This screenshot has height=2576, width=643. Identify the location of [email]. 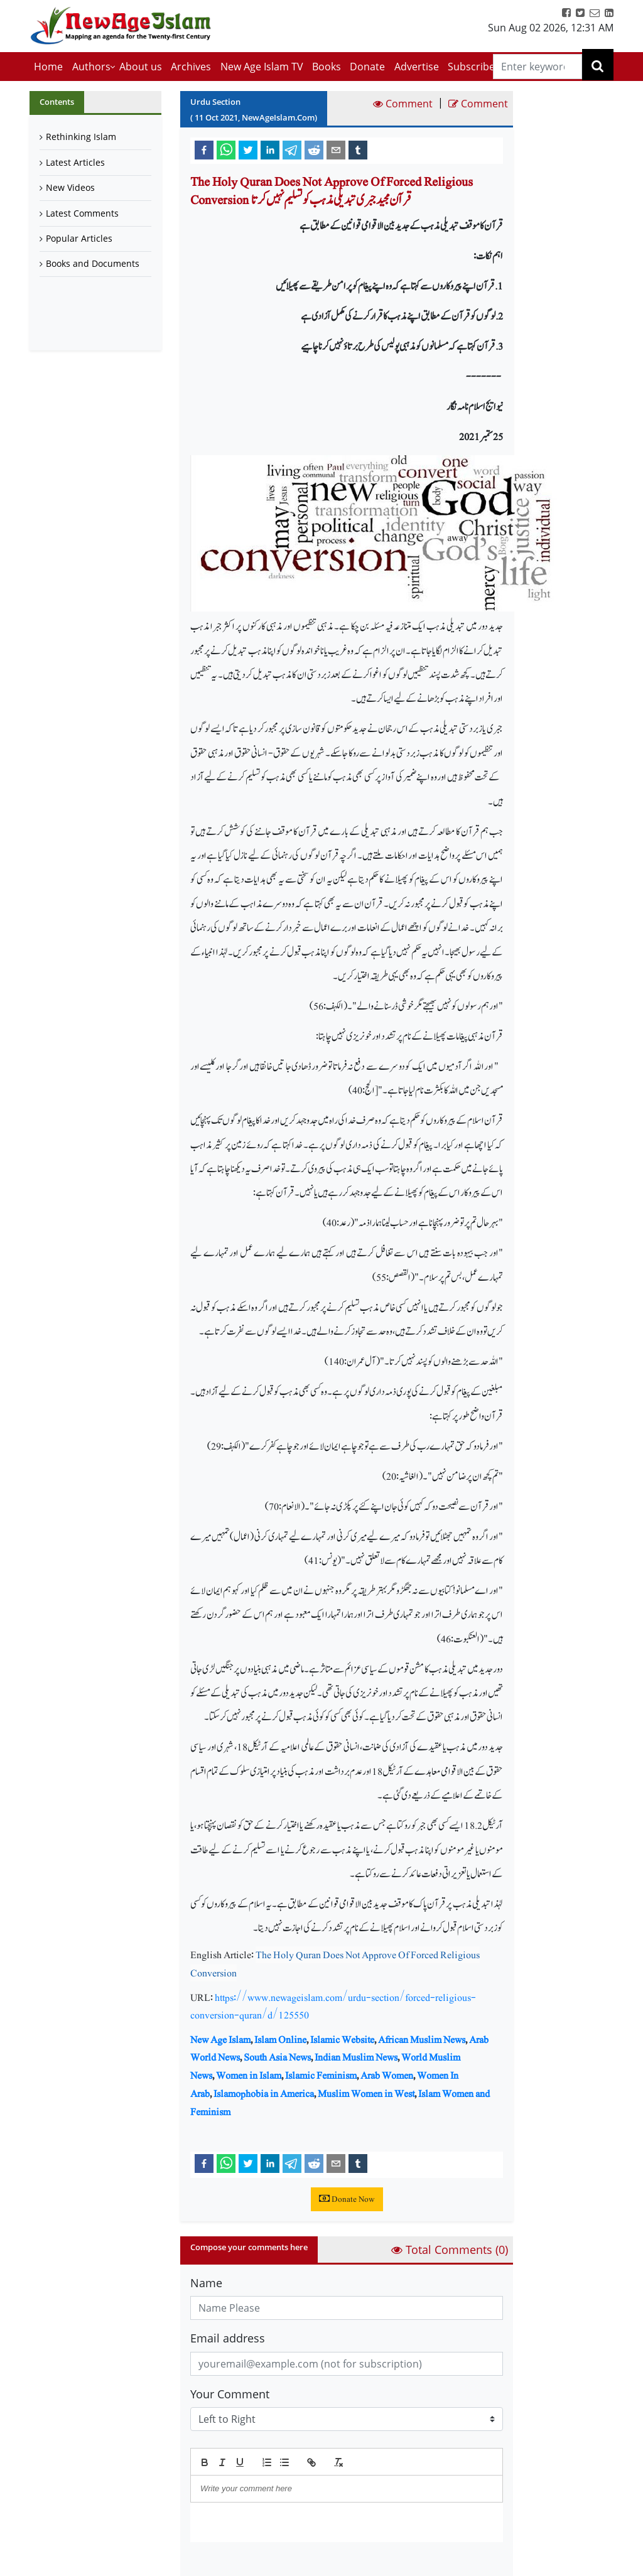
(336, 149).